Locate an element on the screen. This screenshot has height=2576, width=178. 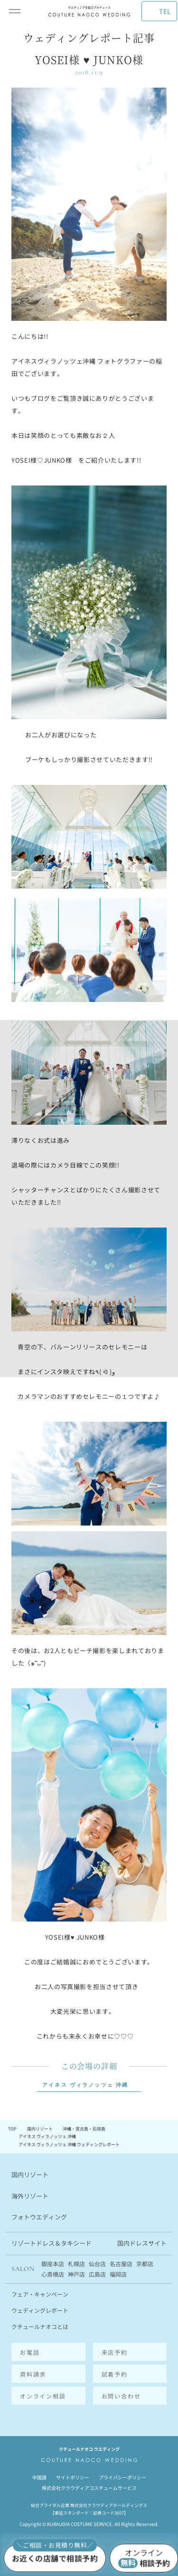
京都店 is located at coordinates (144, 2263).